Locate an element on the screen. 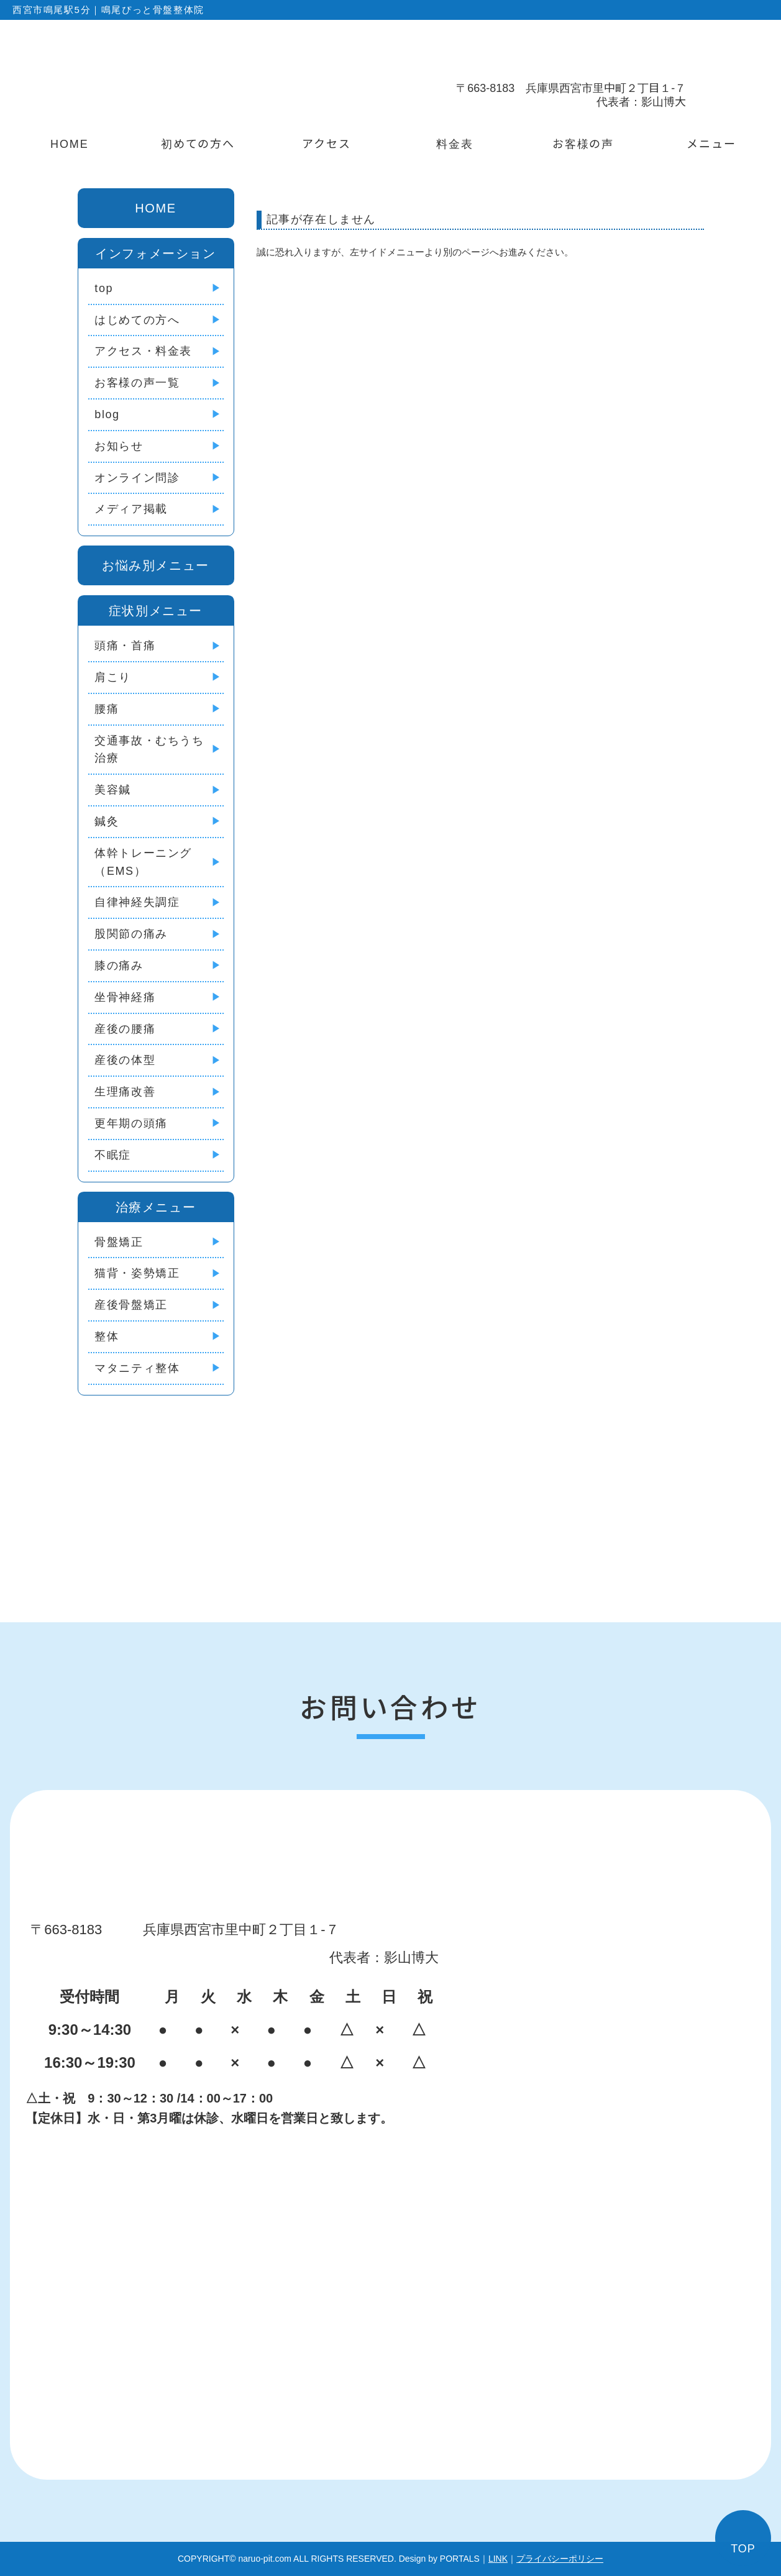 The width and height of the screenshot is (781, 2576). 猫背・姿勢矯正 is located at coordinates (137, 1273).